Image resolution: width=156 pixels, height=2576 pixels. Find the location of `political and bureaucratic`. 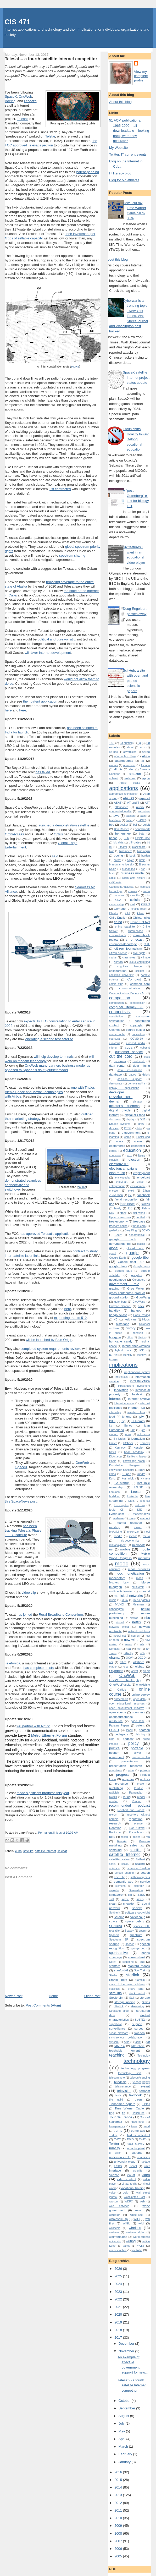

political and bureaucratic is located at coordinates (56, 639).